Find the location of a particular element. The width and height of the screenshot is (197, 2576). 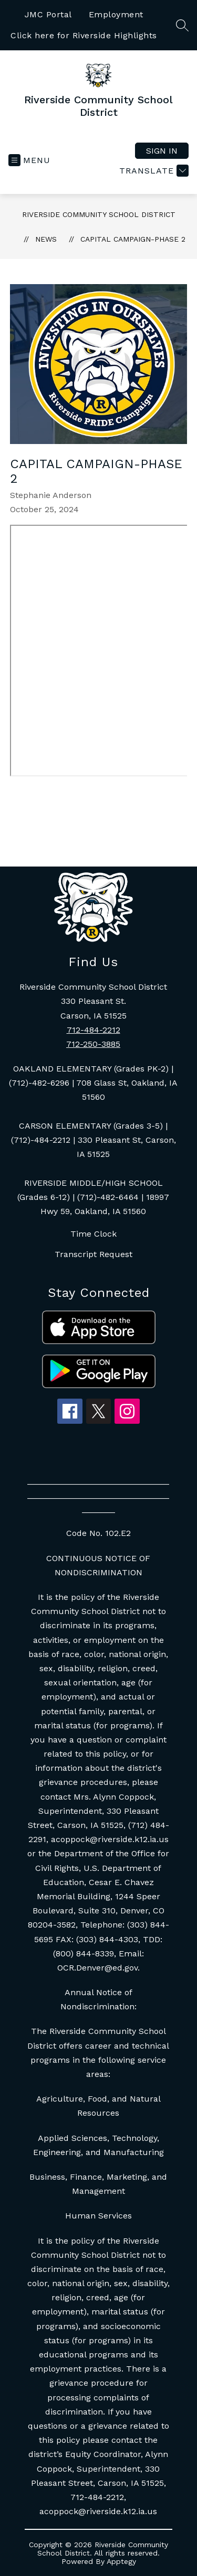

[Search site] is located at coordinates (182, 25).